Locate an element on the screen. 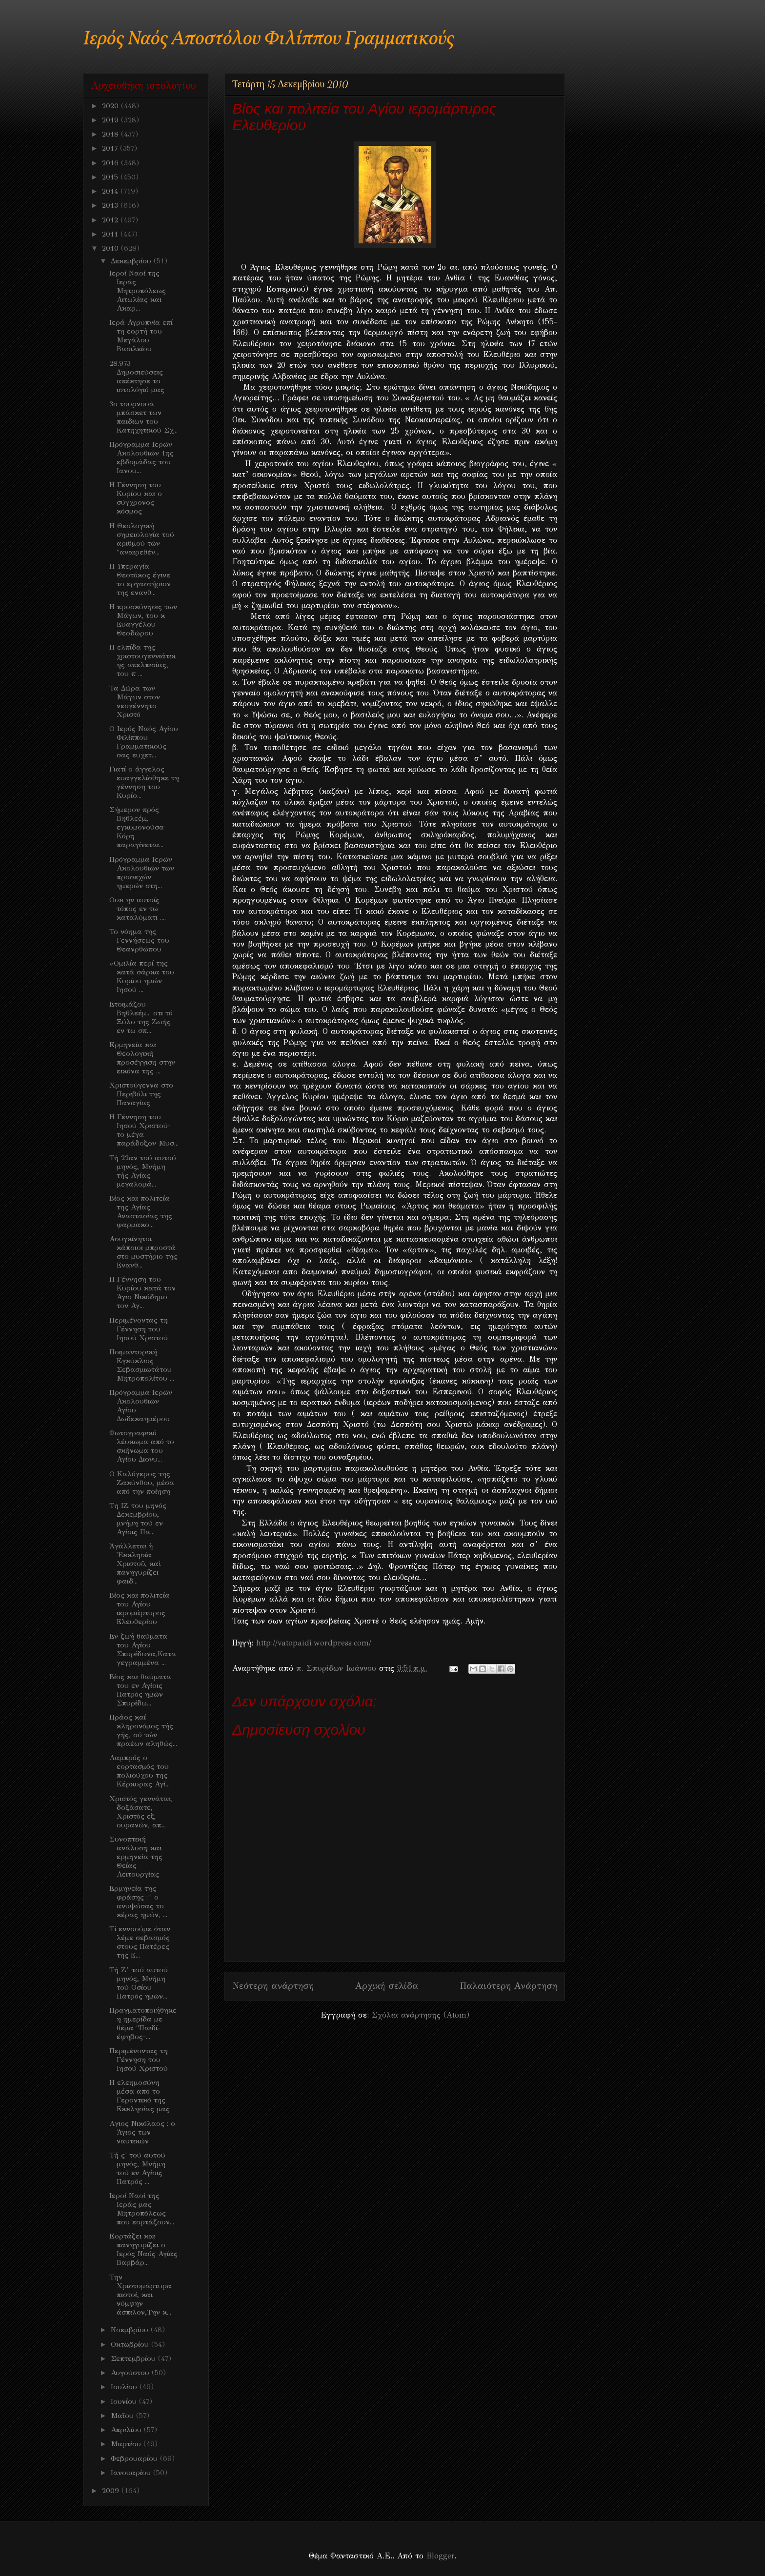 The width and height of the screenshot is (765, 2576). Πράος καί κληρονόμος τής γής, σύ τών πραέων αληθώς... is located at coordinates (143, 1730).